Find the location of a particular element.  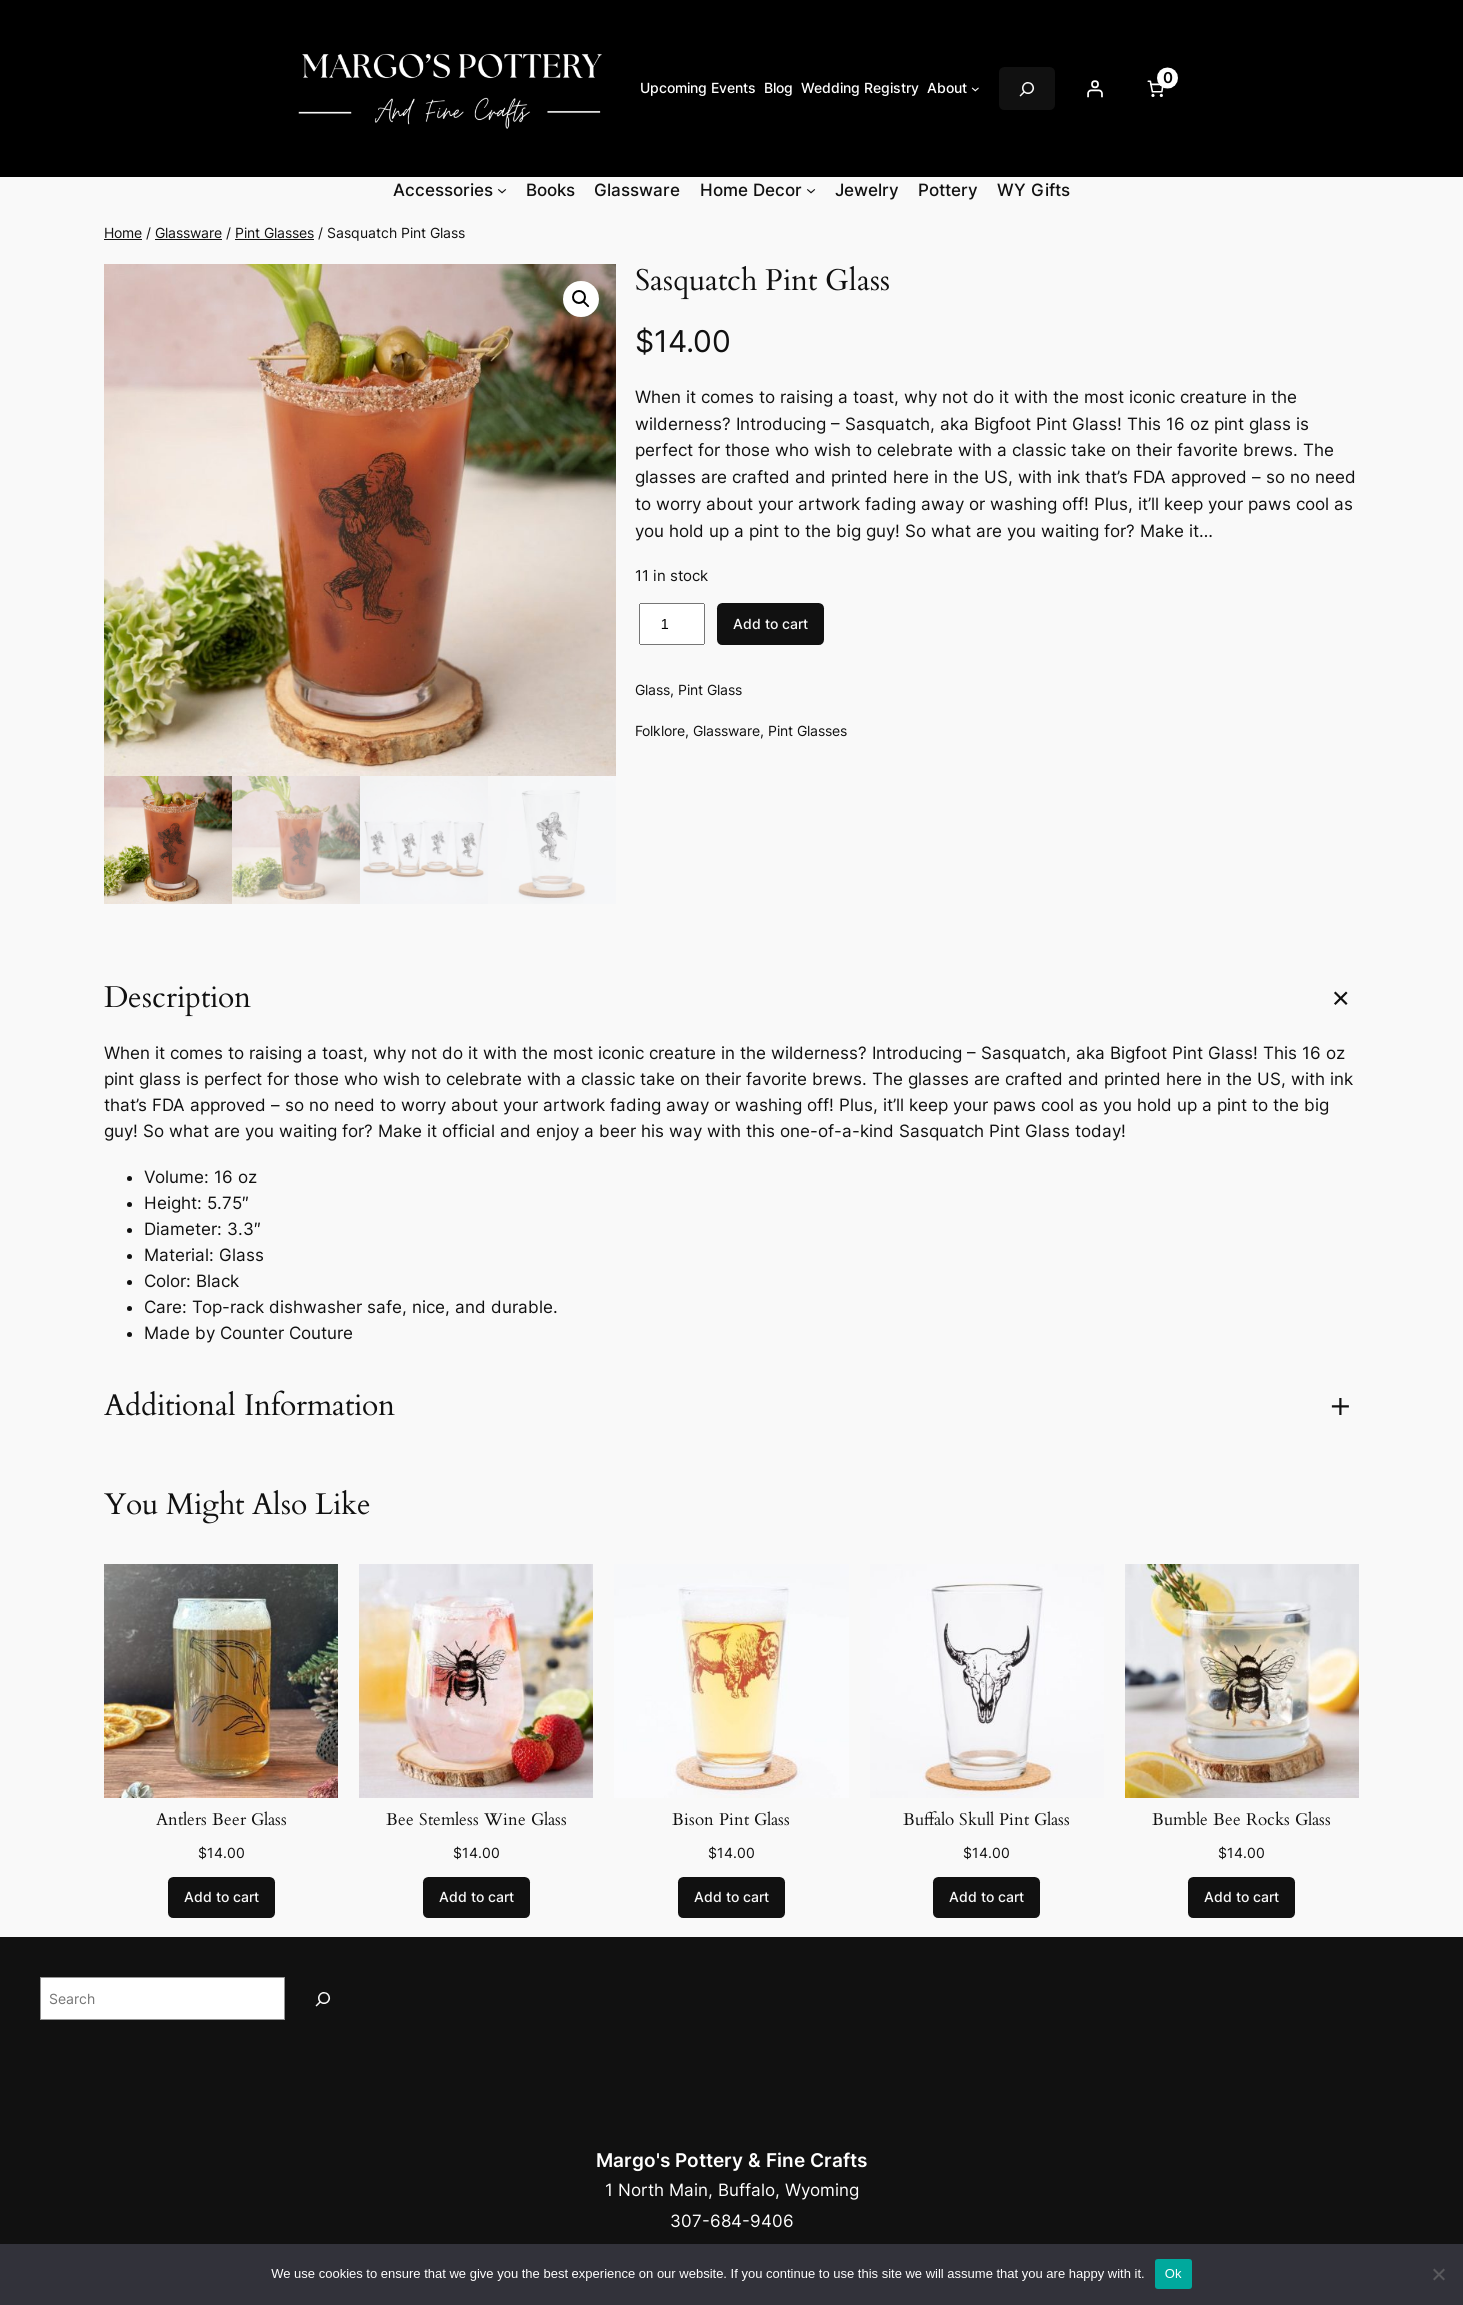

[Home Decor submenu] is located at coordinates (811, 190).